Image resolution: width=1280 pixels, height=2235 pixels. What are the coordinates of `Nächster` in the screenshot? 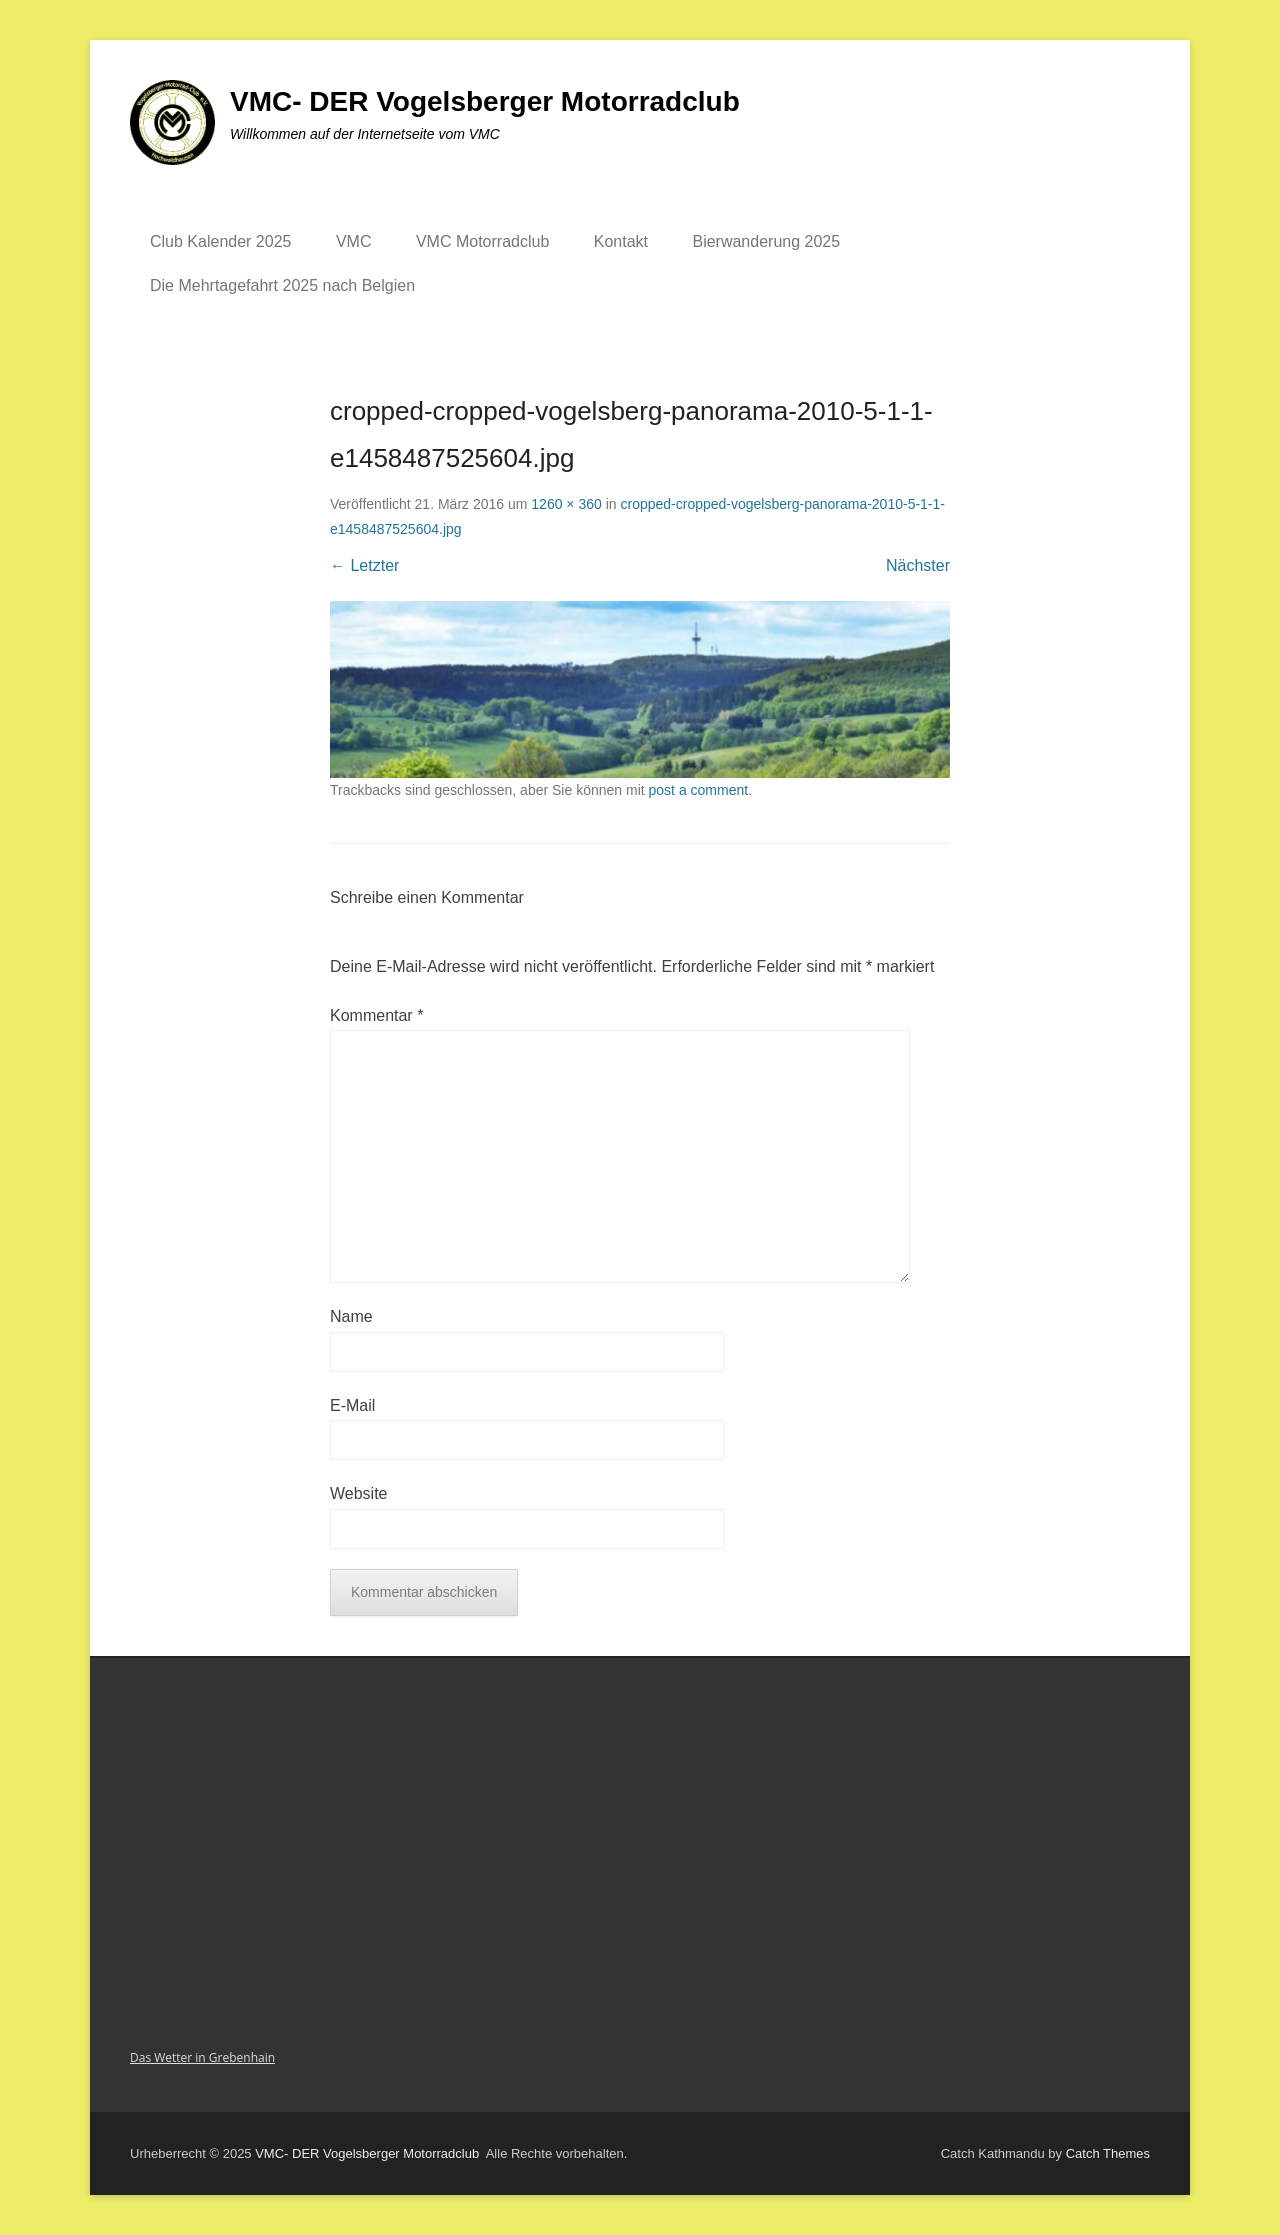 It's located at (918, 565).